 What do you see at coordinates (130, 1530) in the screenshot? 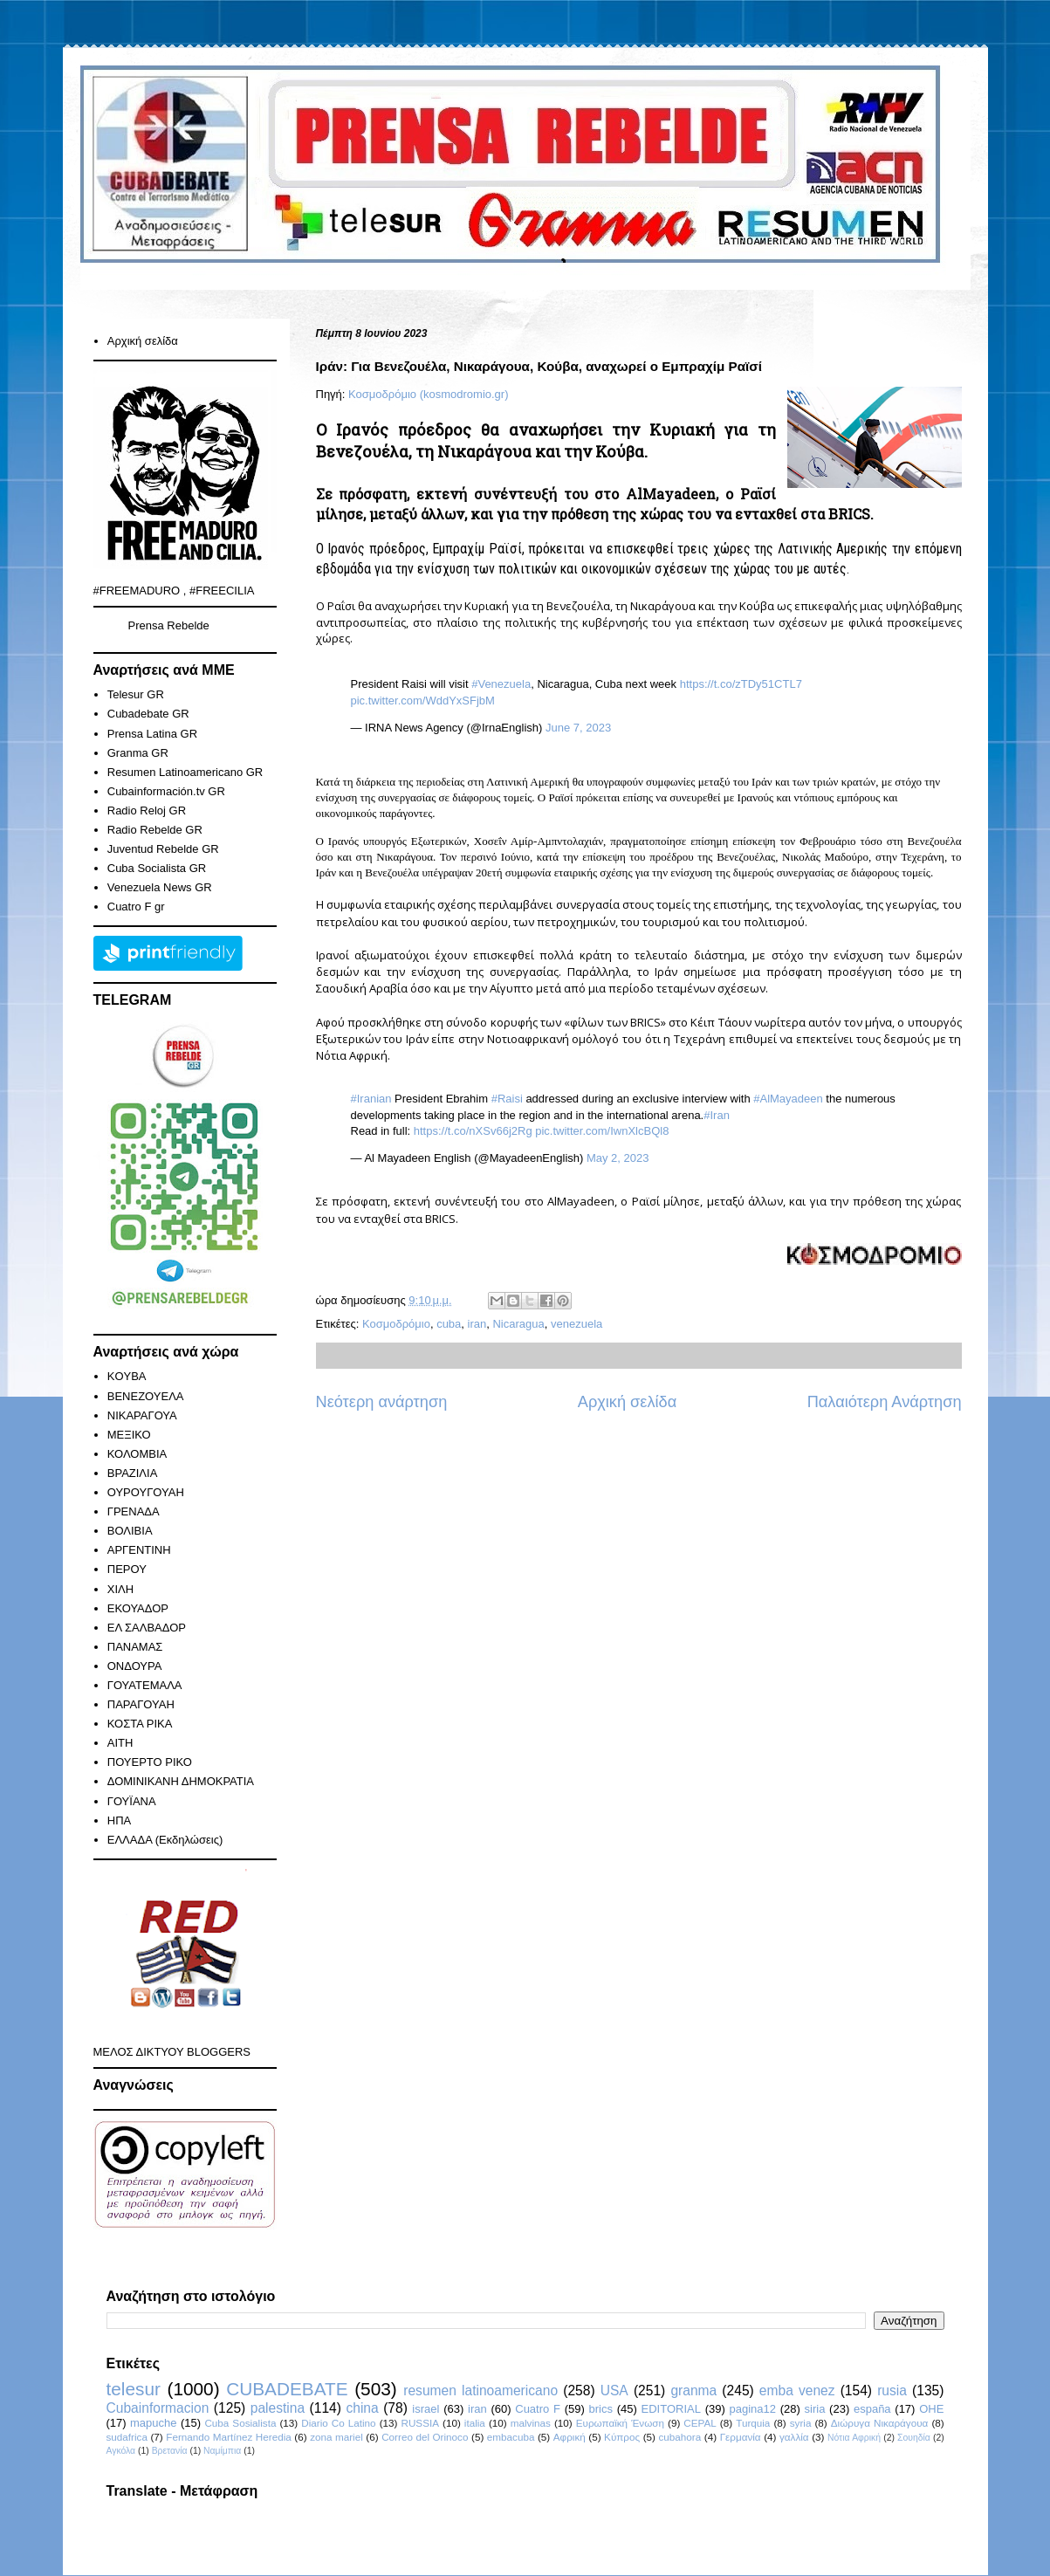
I see `ΒΟΛΙΒΙΑ` at bounding box center [130, 1530].